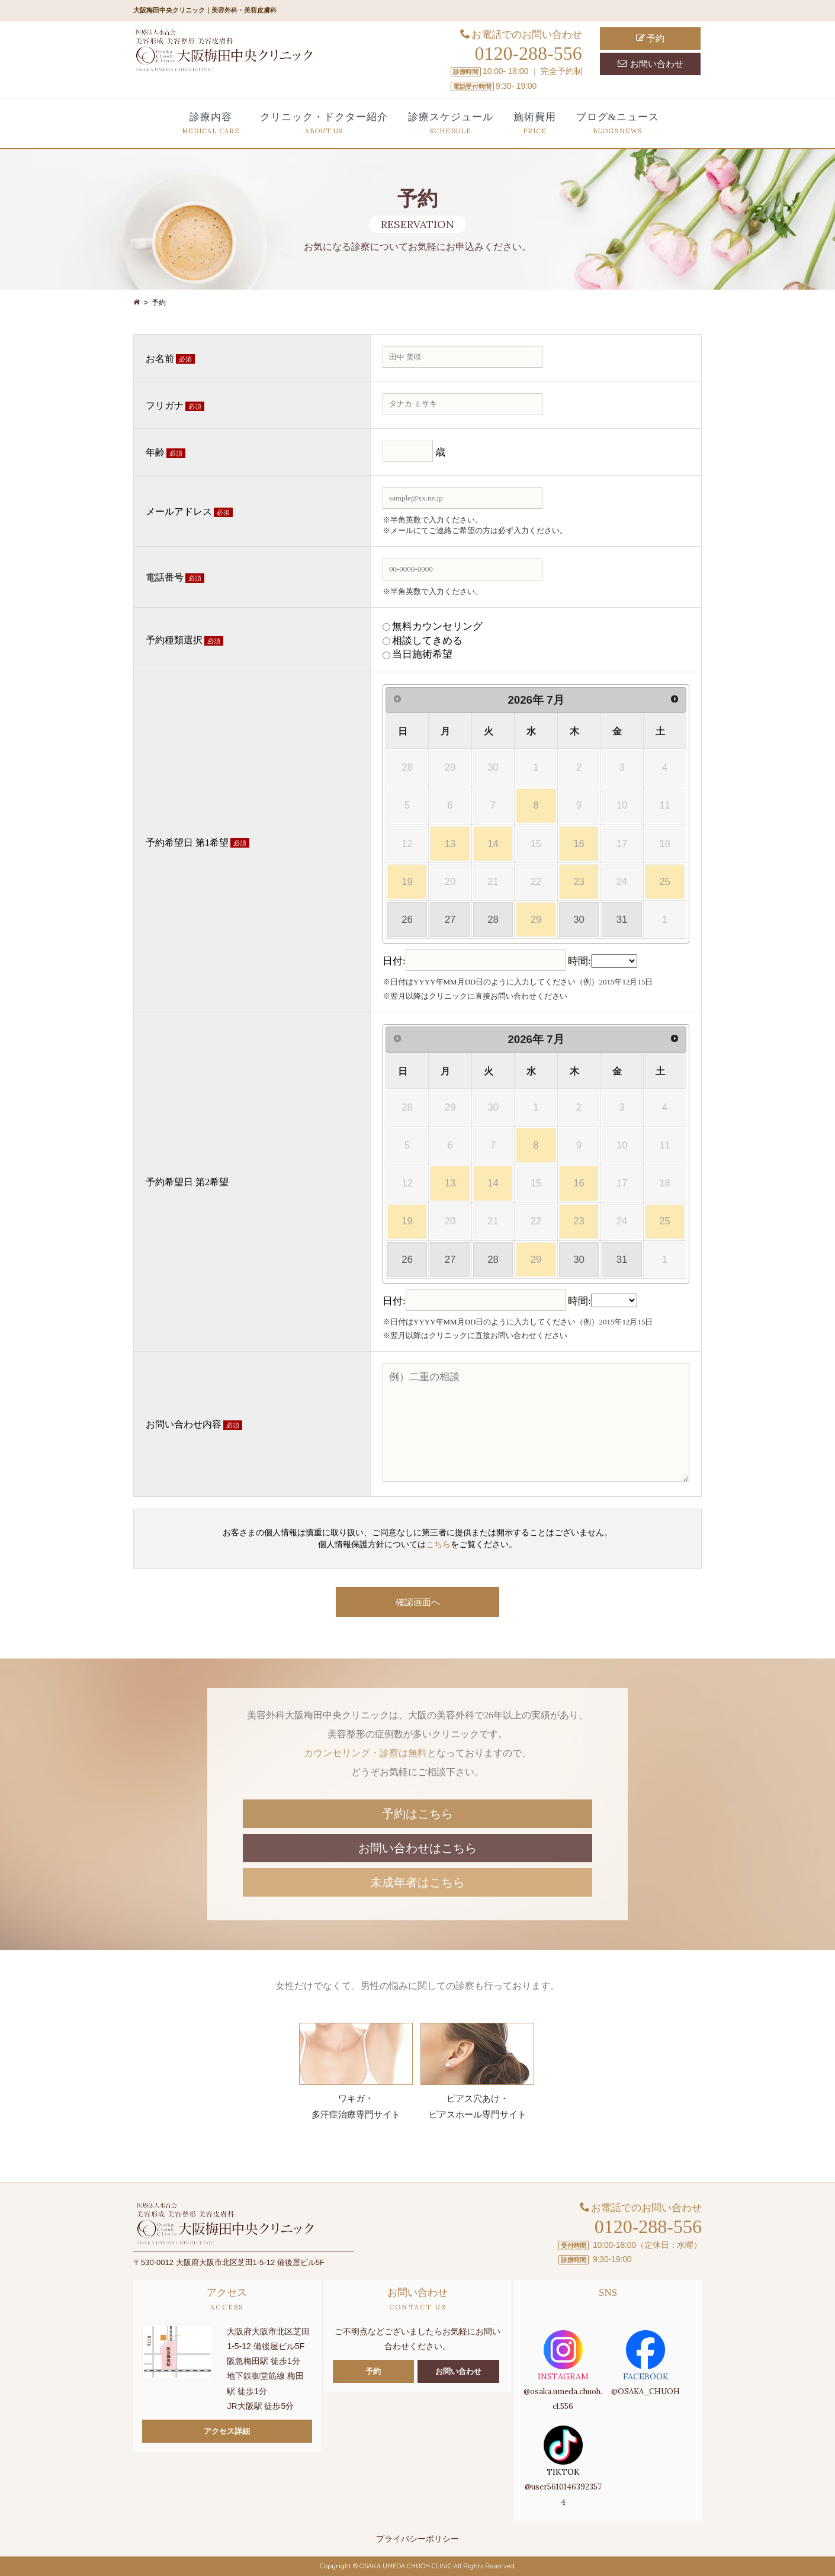  Describe the element at coordinates (417, 1813) in the screenshot. I see `予約はこちら` at that location.